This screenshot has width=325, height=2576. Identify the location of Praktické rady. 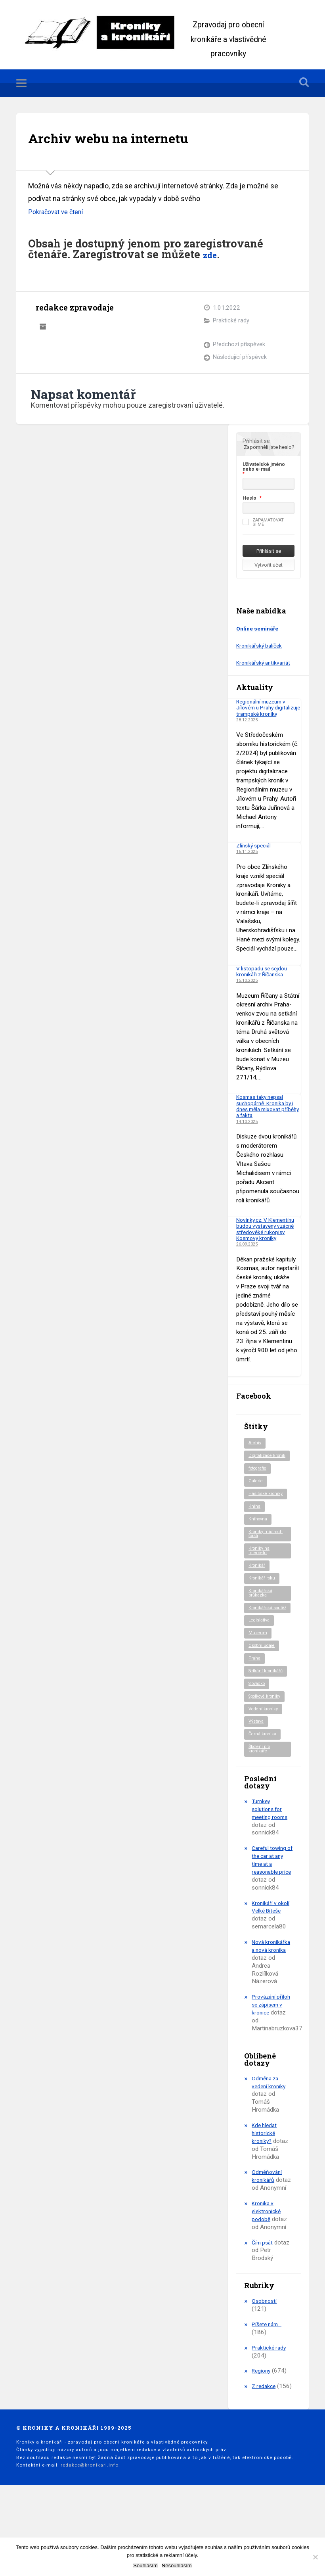
(231, 321).